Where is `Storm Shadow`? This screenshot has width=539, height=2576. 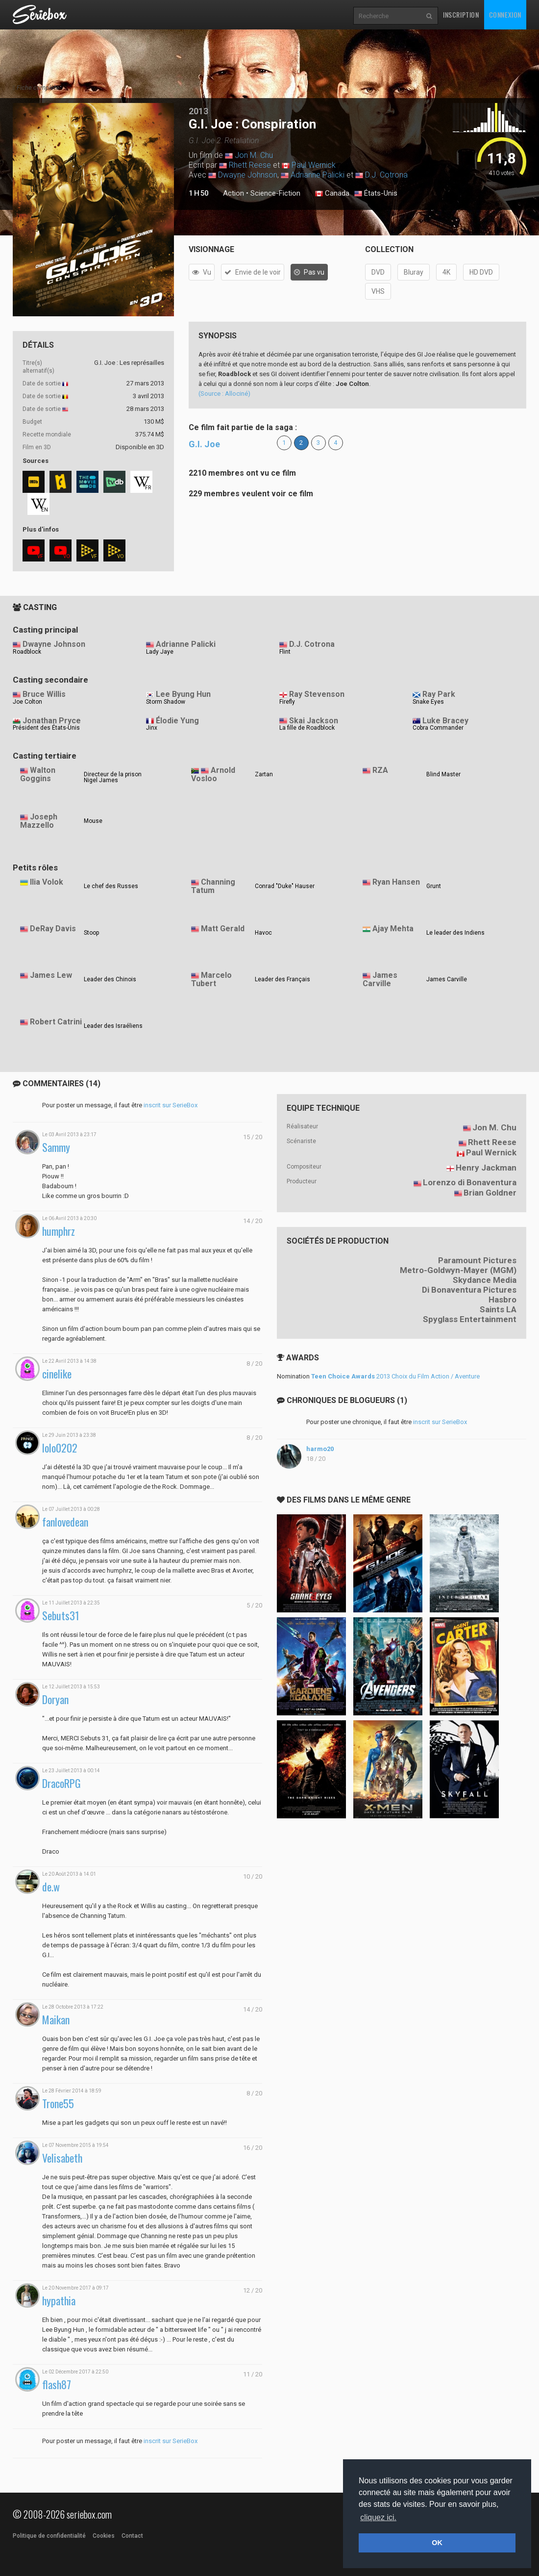 Storm Shadow is located at coordinates (165, 701).